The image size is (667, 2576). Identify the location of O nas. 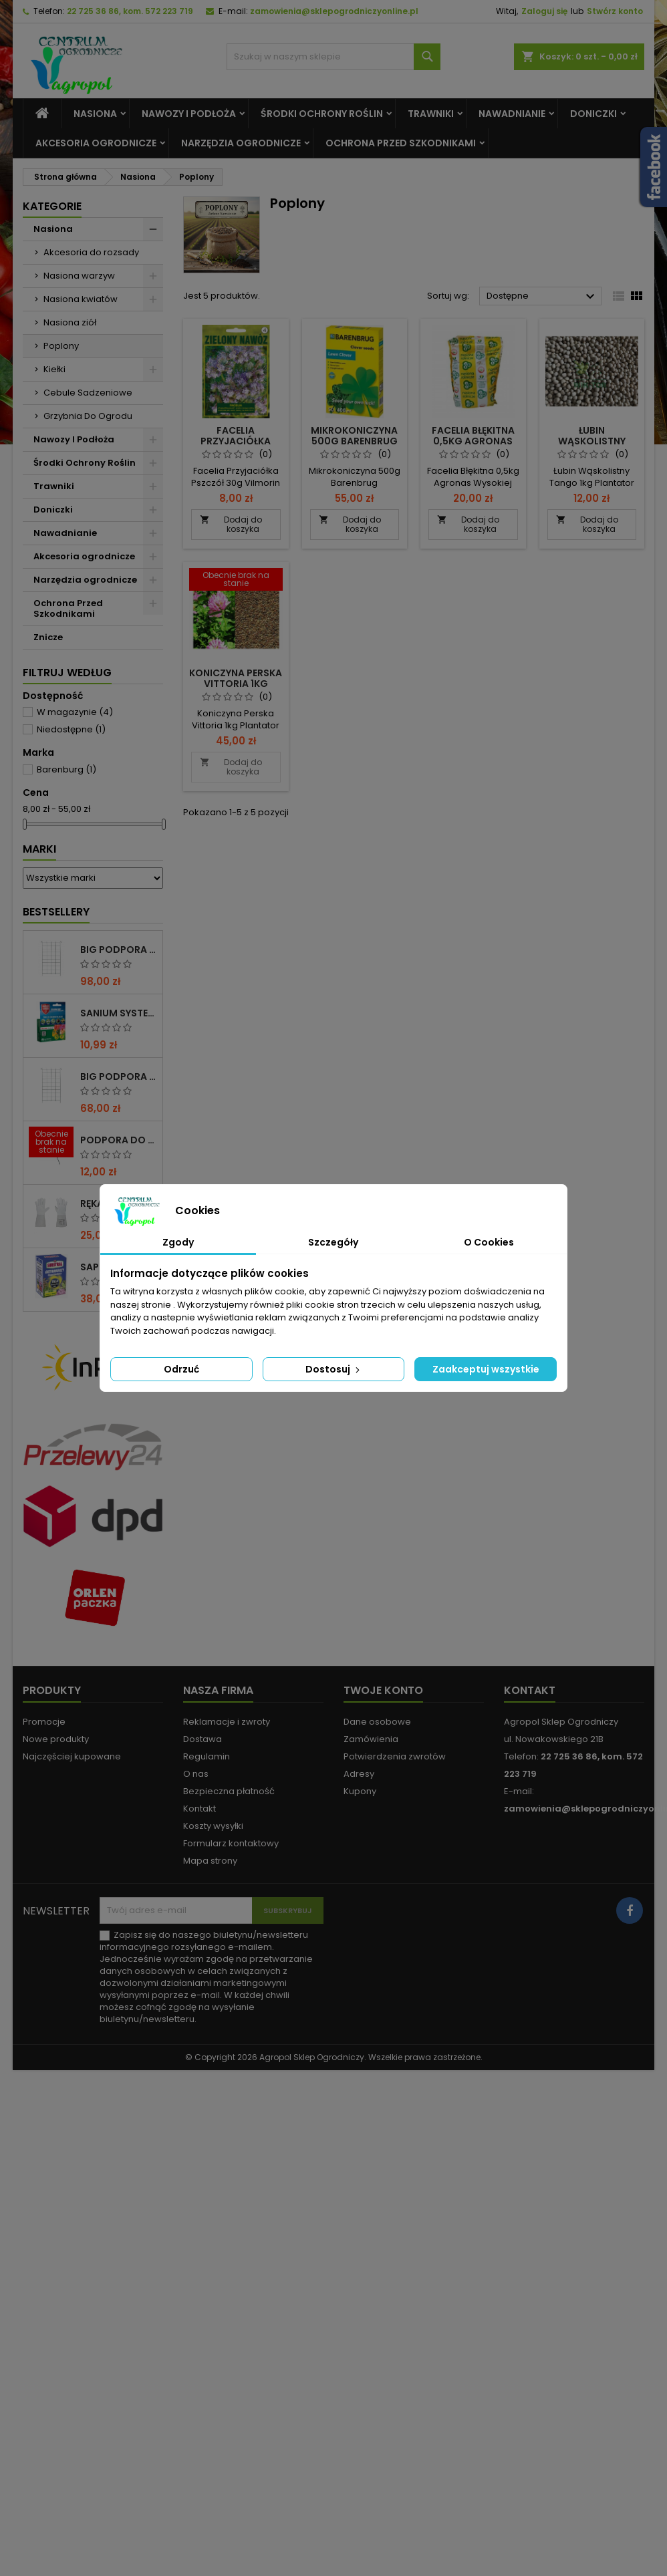
(196, 1773).